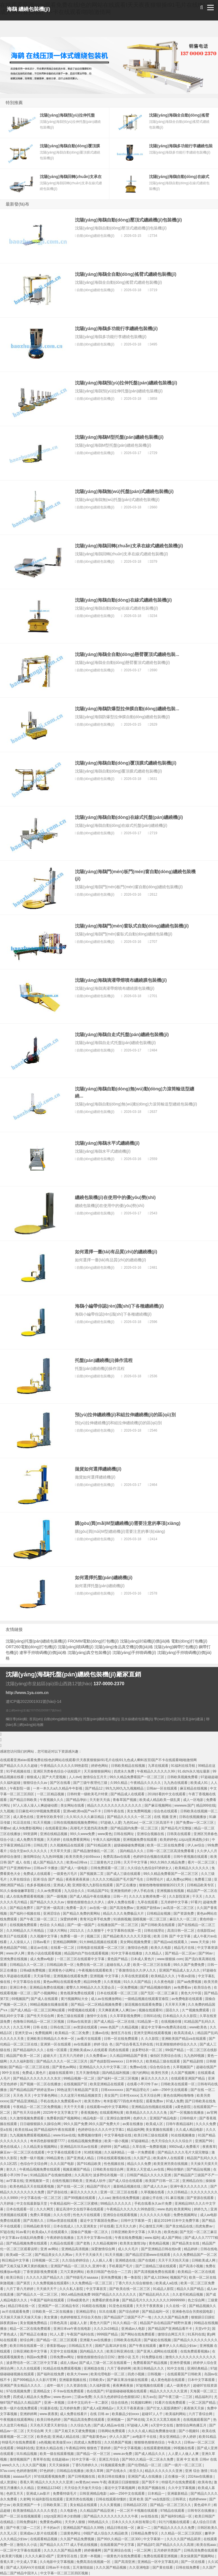  I want to click on 在线视频你懂, so click(171, 2022).